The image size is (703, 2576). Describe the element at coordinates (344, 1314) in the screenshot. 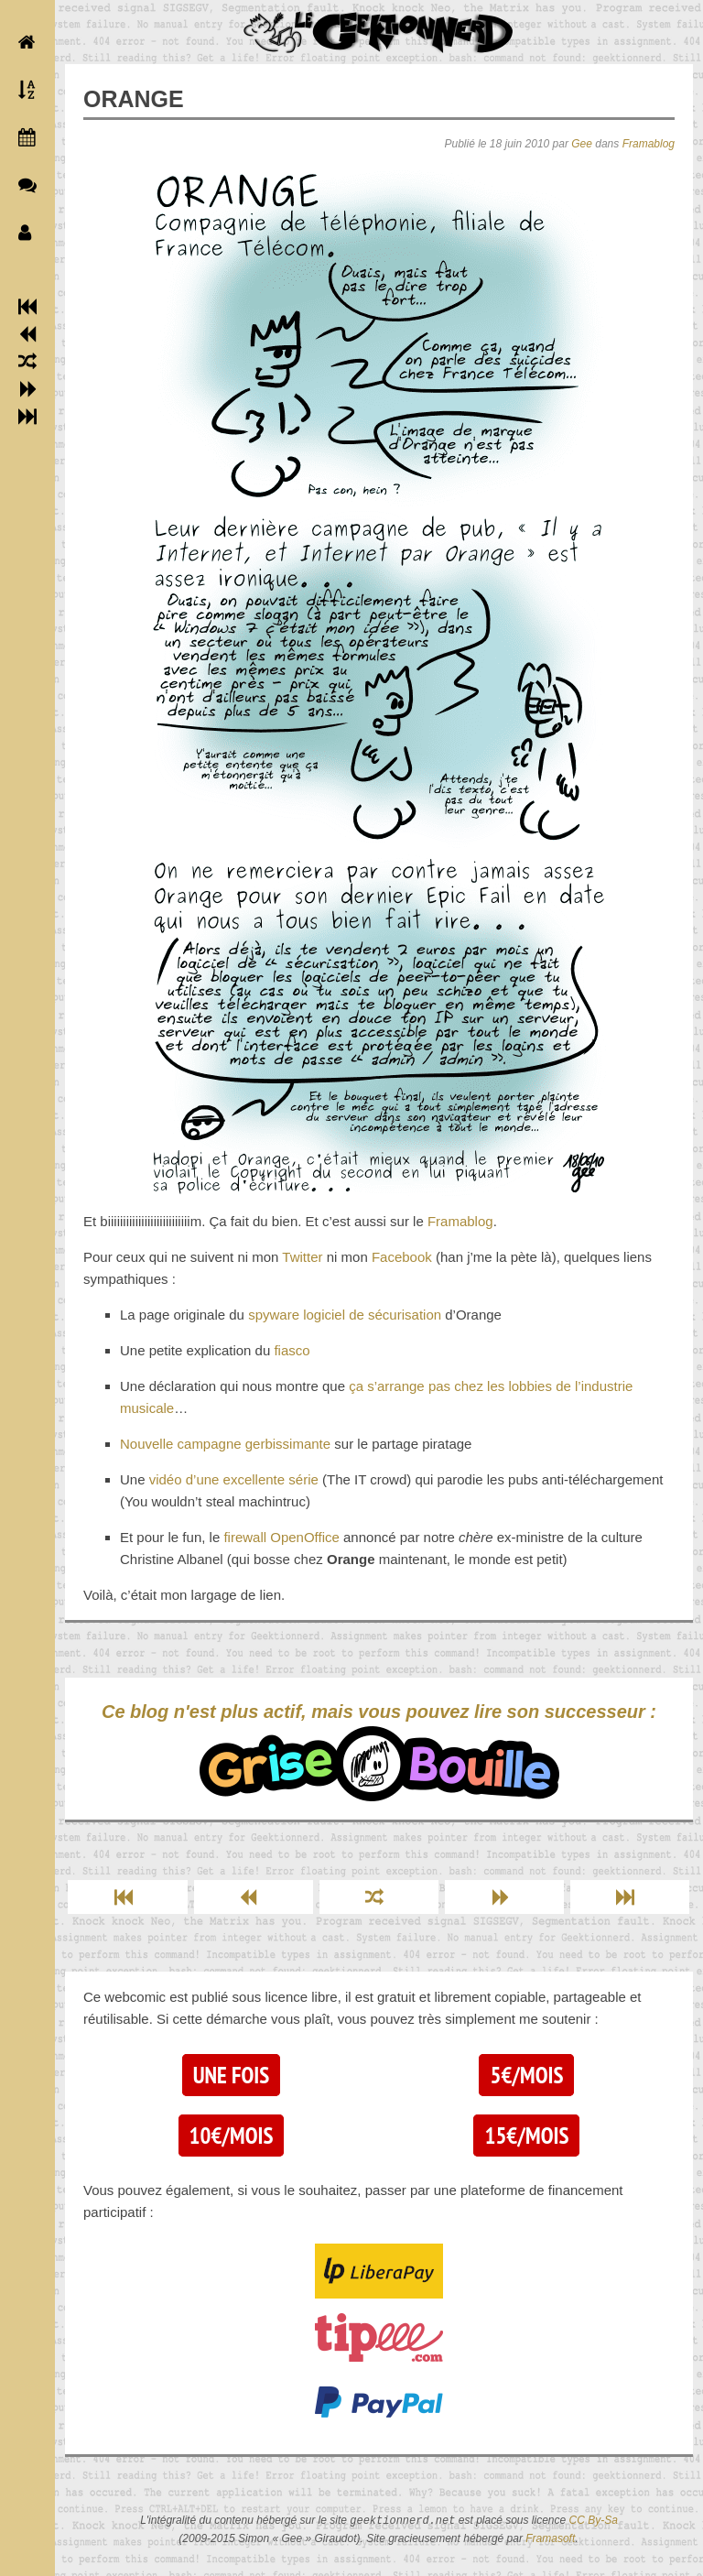

I see `spyware logiciel de sécurisation` at that location.